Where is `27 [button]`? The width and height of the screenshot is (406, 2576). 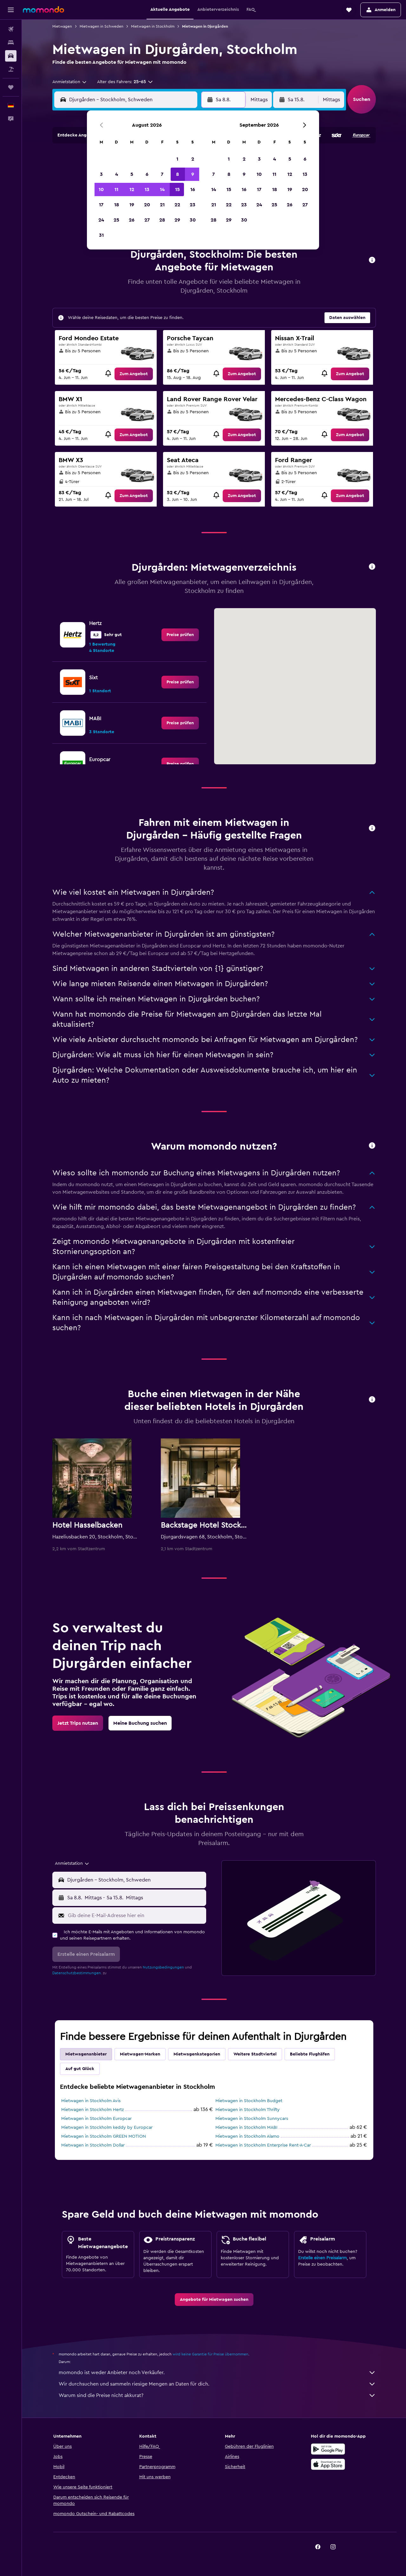
27 [button] is located at coordinates (147, 219).